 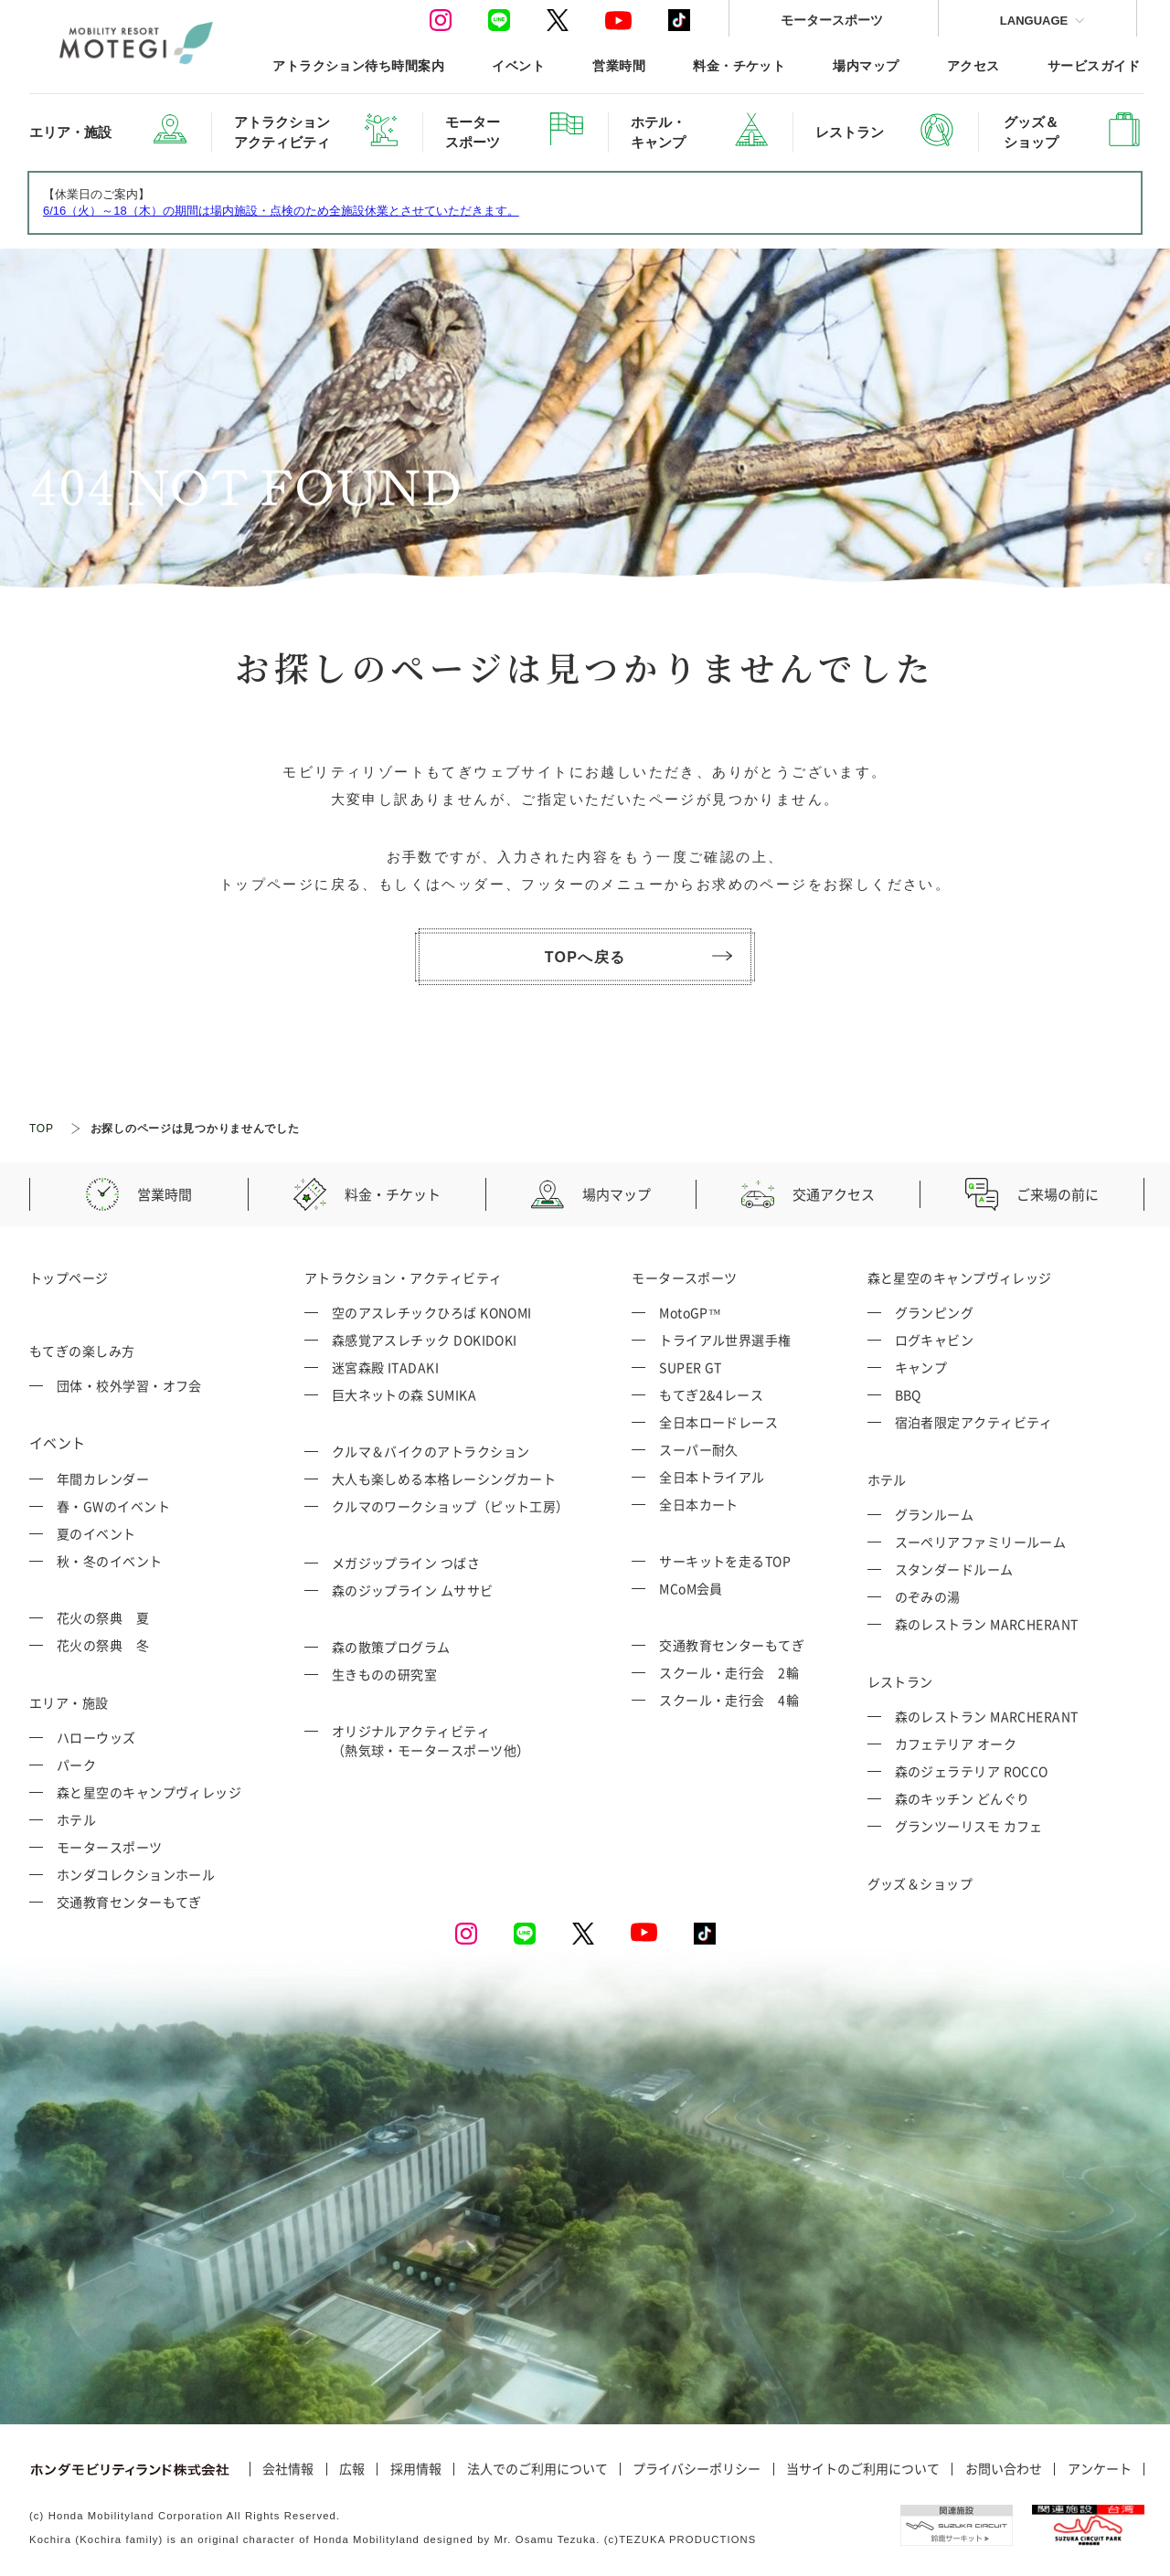 What do you see at coordinates (404, 1394) in the screenshot?
I see `巨大ネットの森 SUMIKA` at bounding box center [404, 1394].